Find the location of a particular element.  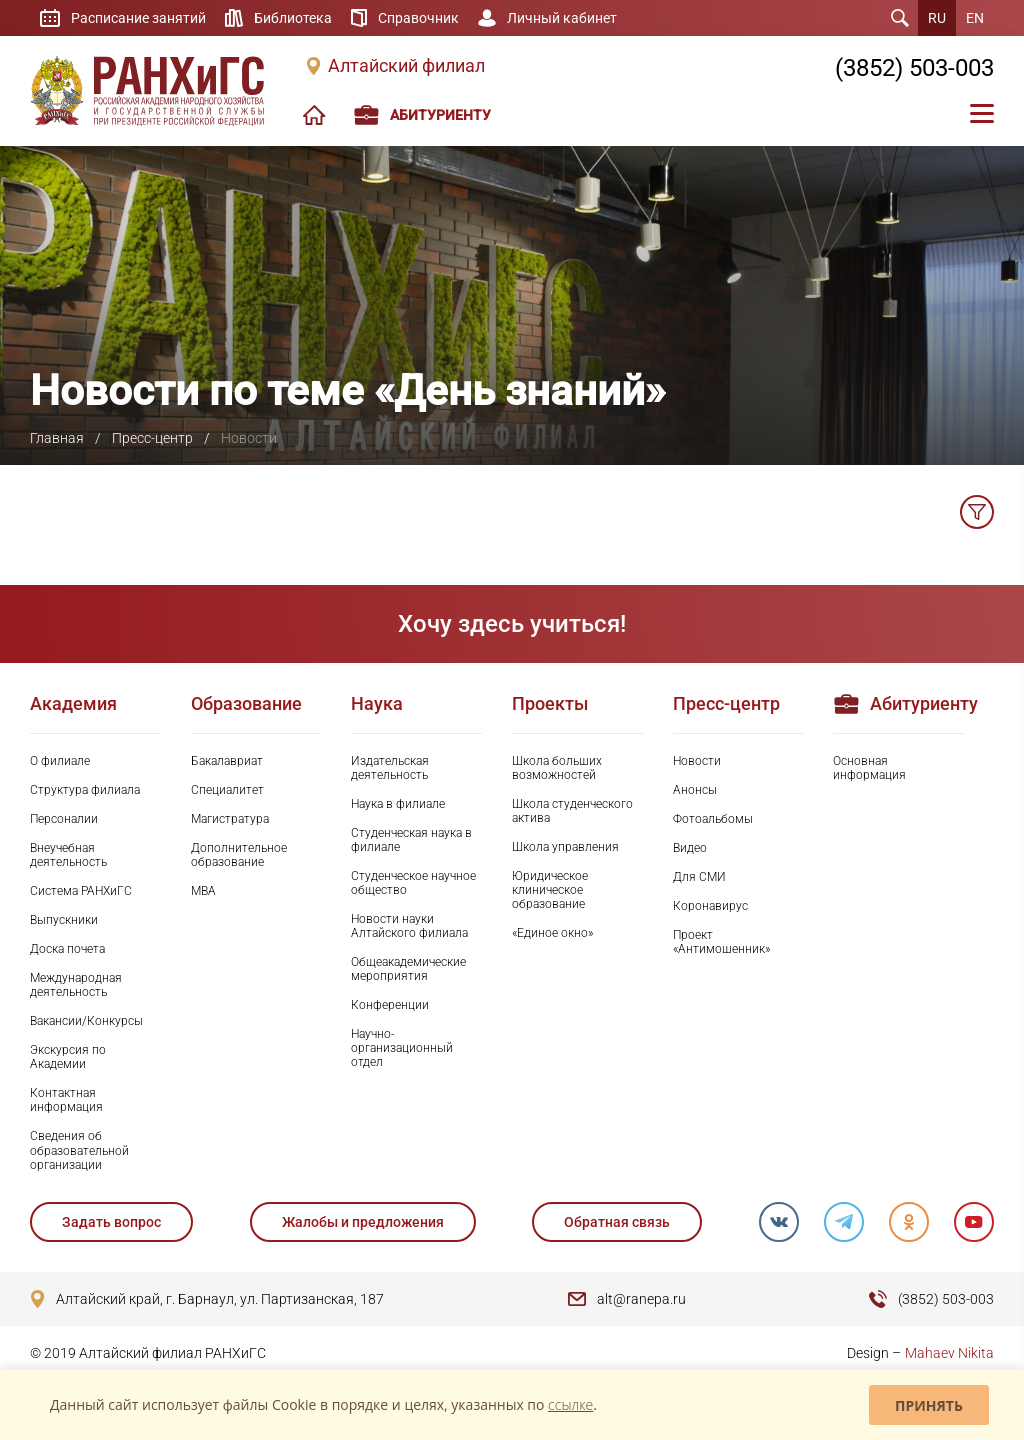

MBA is located at coordinates (203, 891).